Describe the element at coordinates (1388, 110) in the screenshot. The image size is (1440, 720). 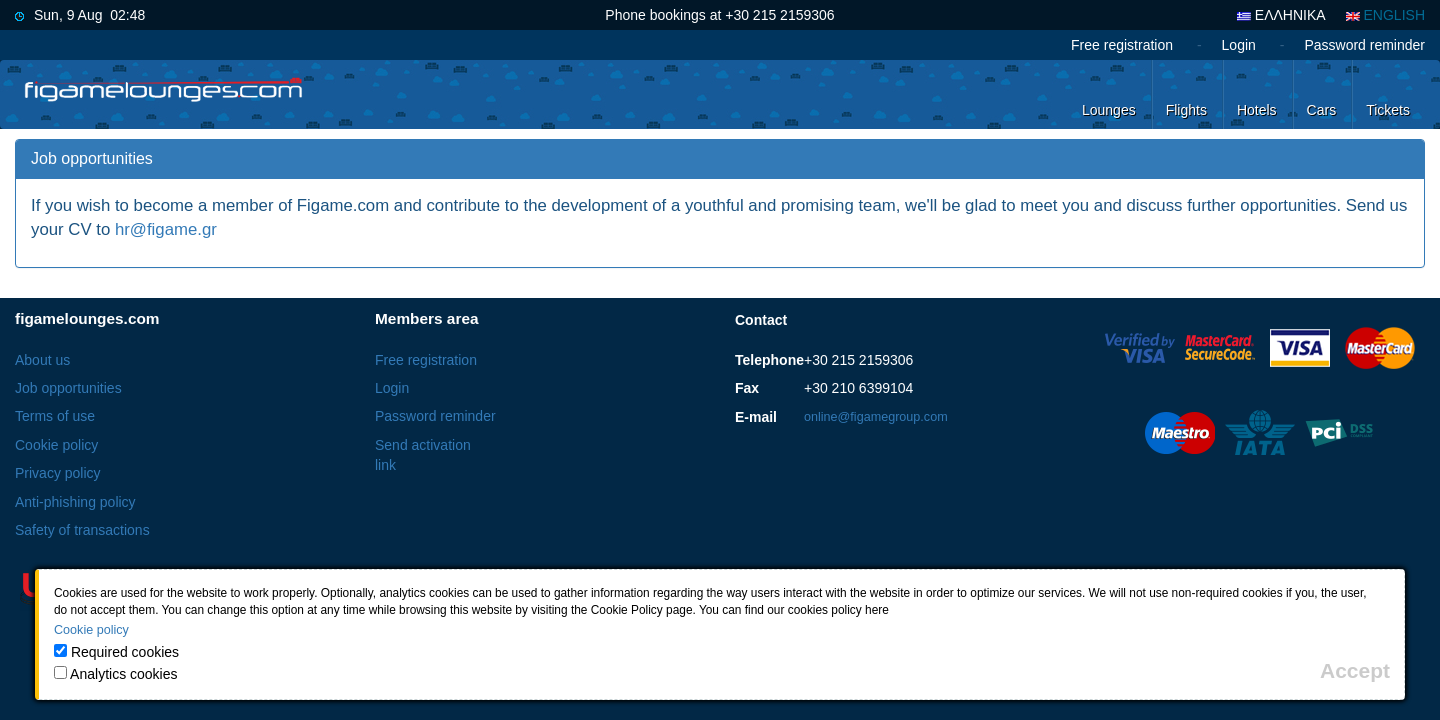
I see `Tickets` at that location.